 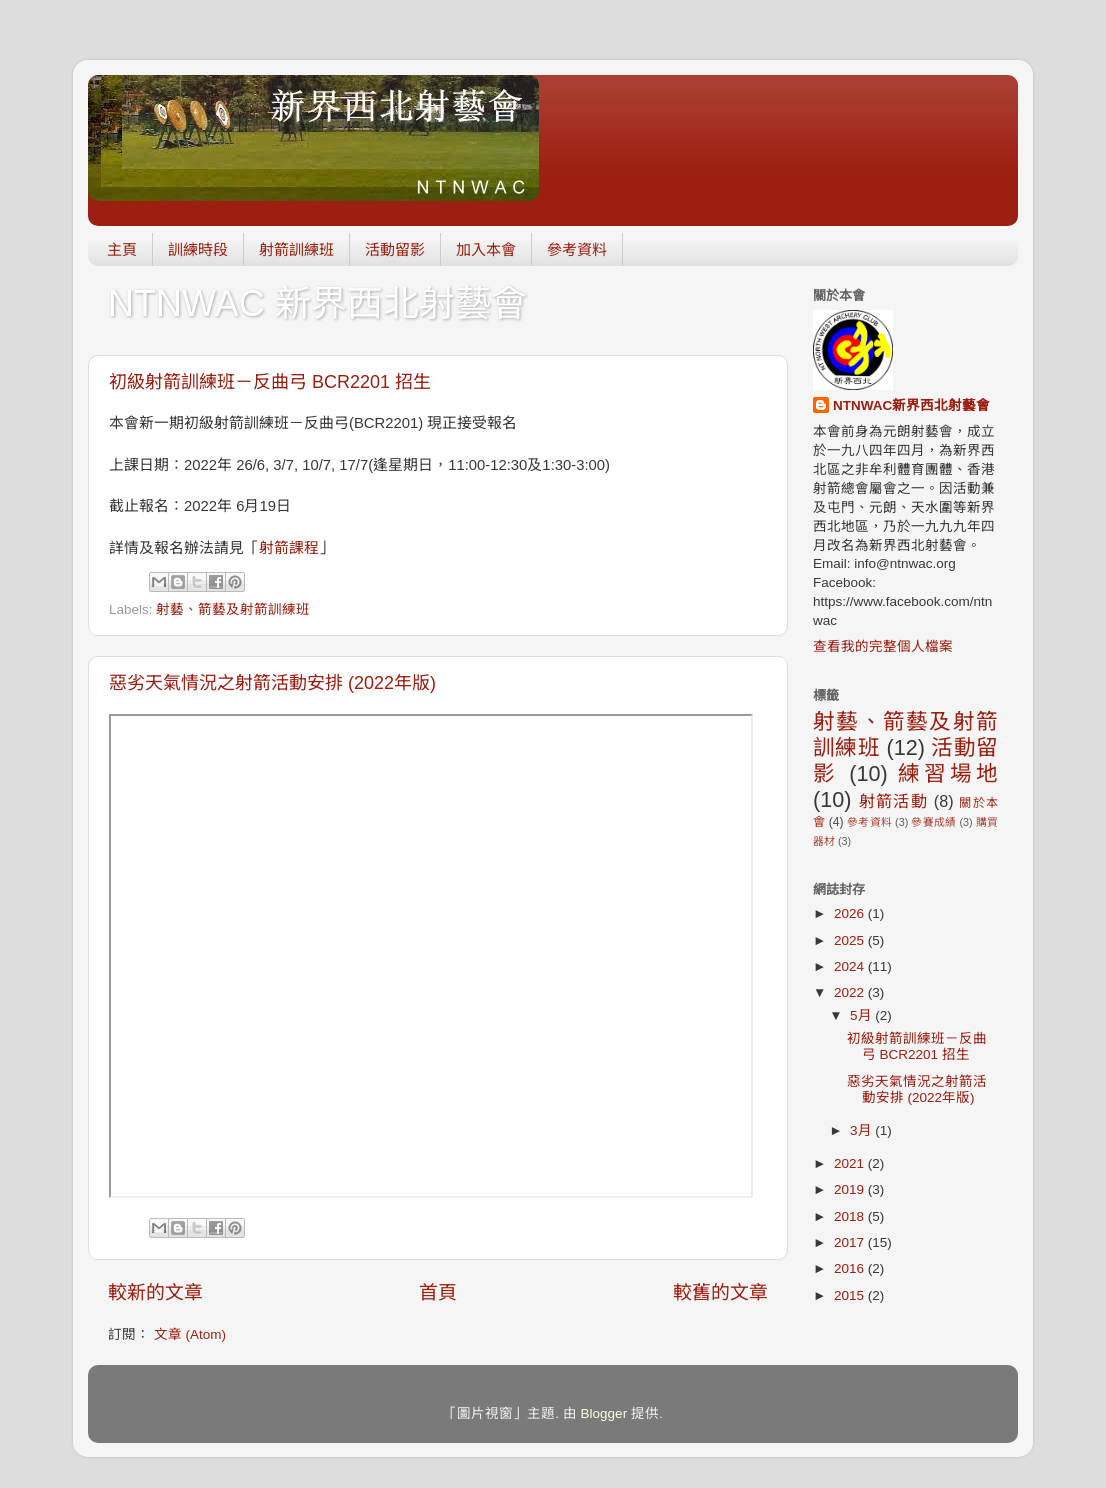 What do you see at coordinates (883, 646) in the screenshot?
I see `查看我的完整個人檔案` at bounding box center [883, 646].